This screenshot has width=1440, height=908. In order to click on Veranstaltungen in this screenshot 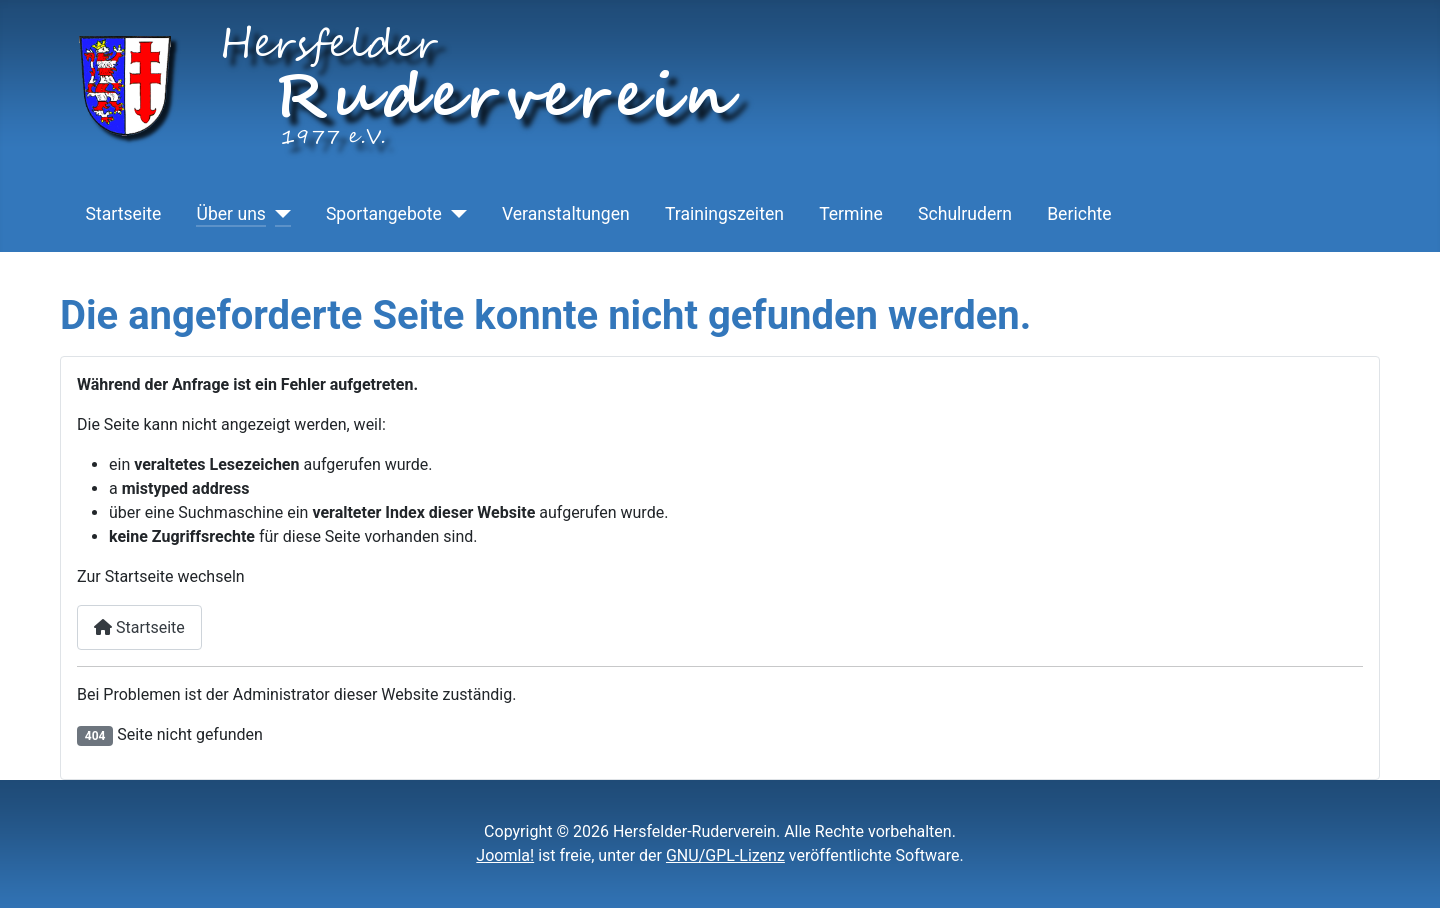, I will do `click(566, 214)`.